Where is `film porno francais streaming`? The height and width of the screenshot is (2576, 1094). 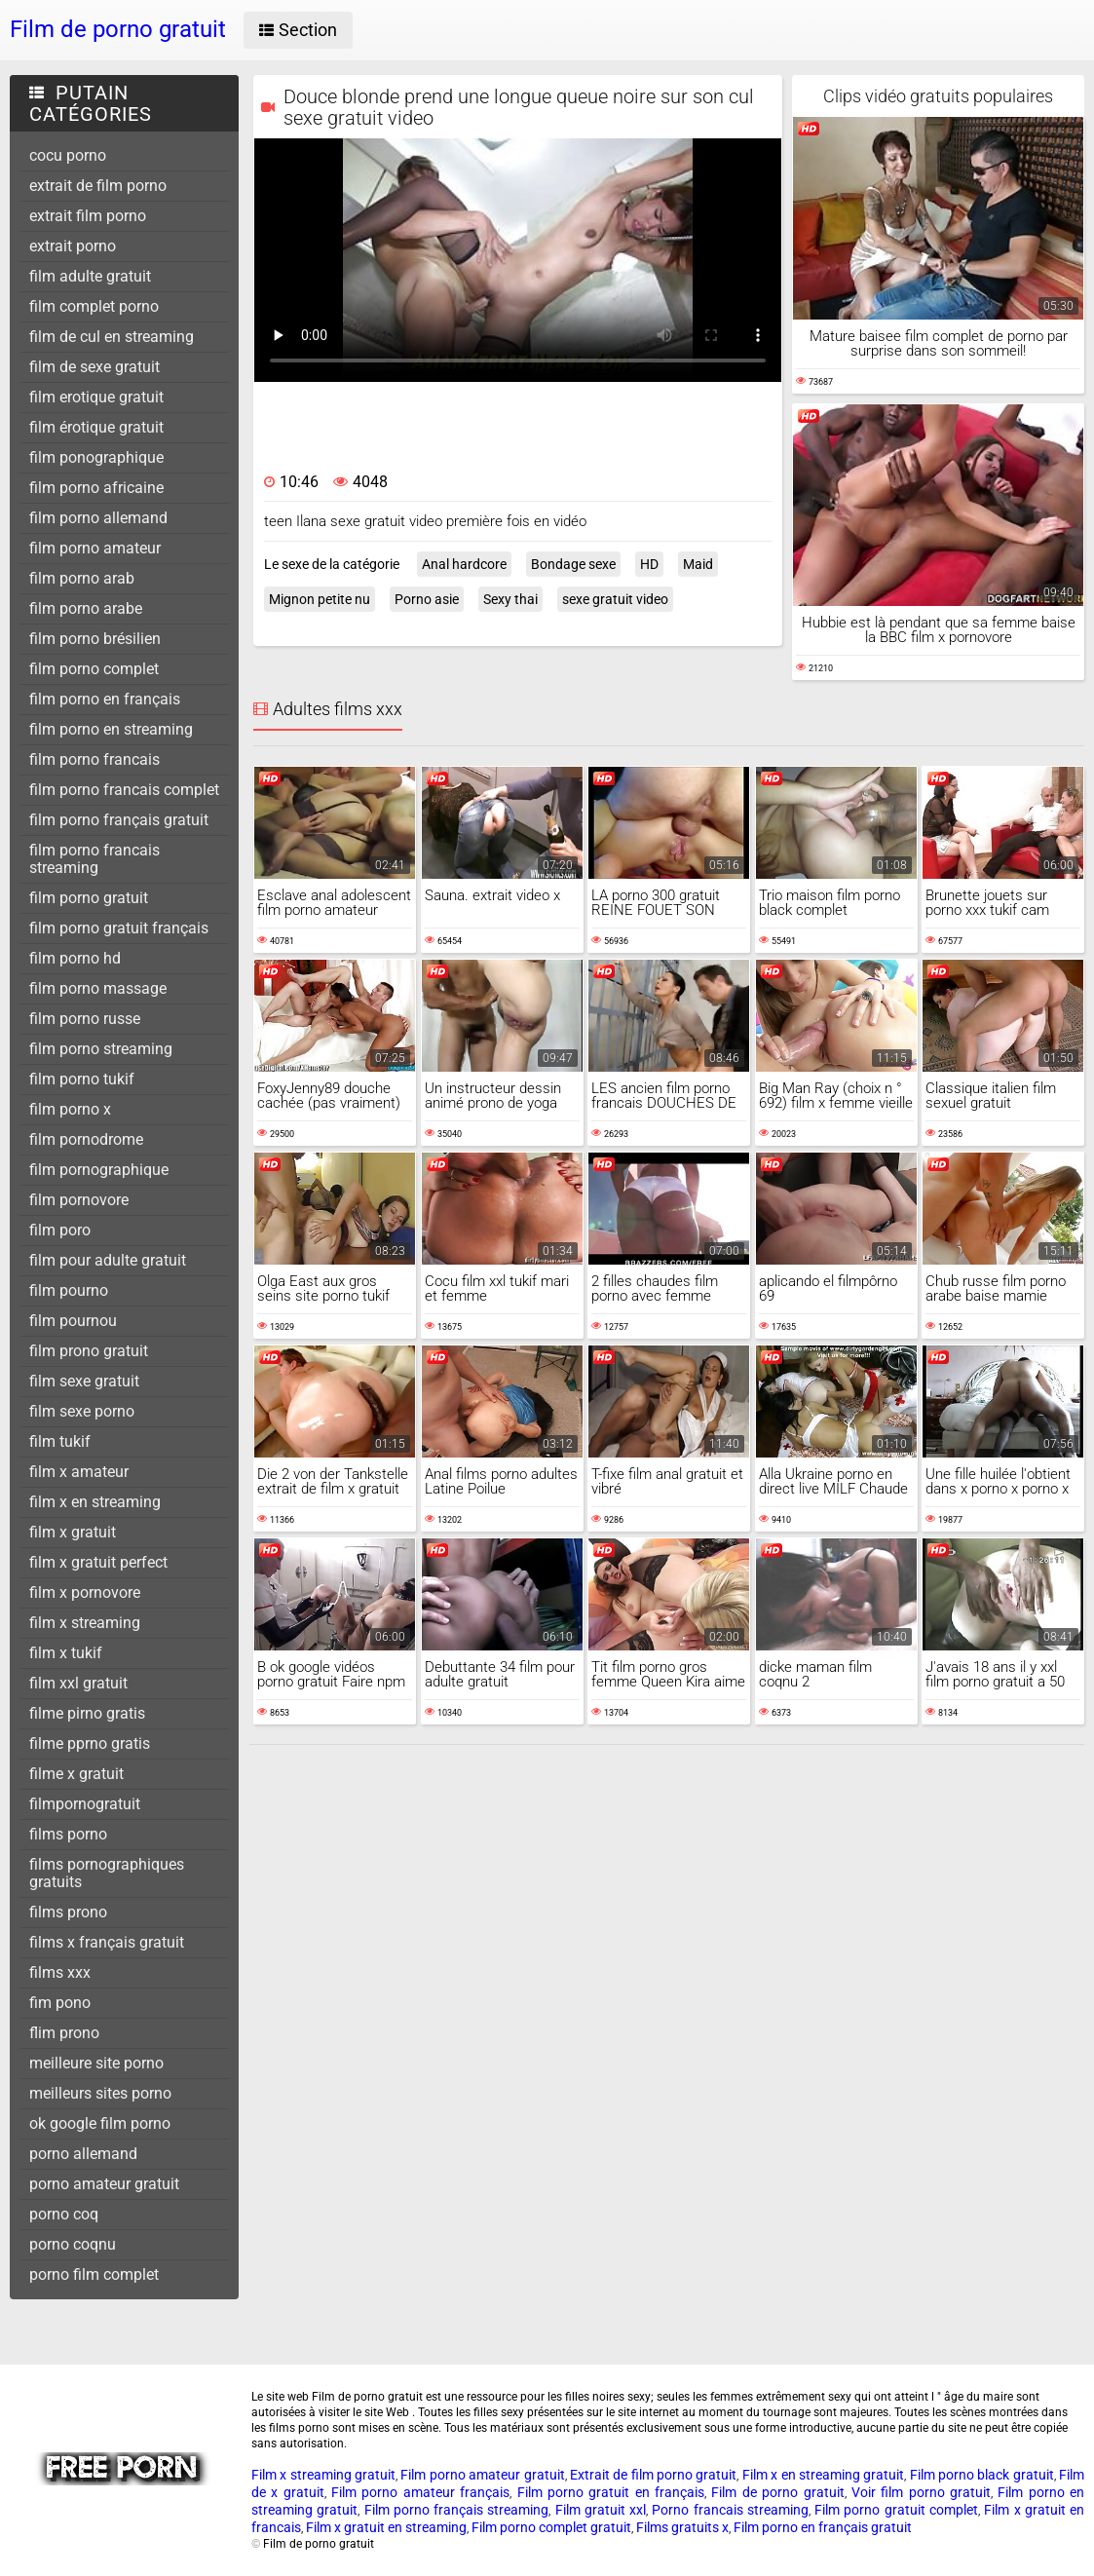
film porno francais streaming is located at coordinates (94, 859).